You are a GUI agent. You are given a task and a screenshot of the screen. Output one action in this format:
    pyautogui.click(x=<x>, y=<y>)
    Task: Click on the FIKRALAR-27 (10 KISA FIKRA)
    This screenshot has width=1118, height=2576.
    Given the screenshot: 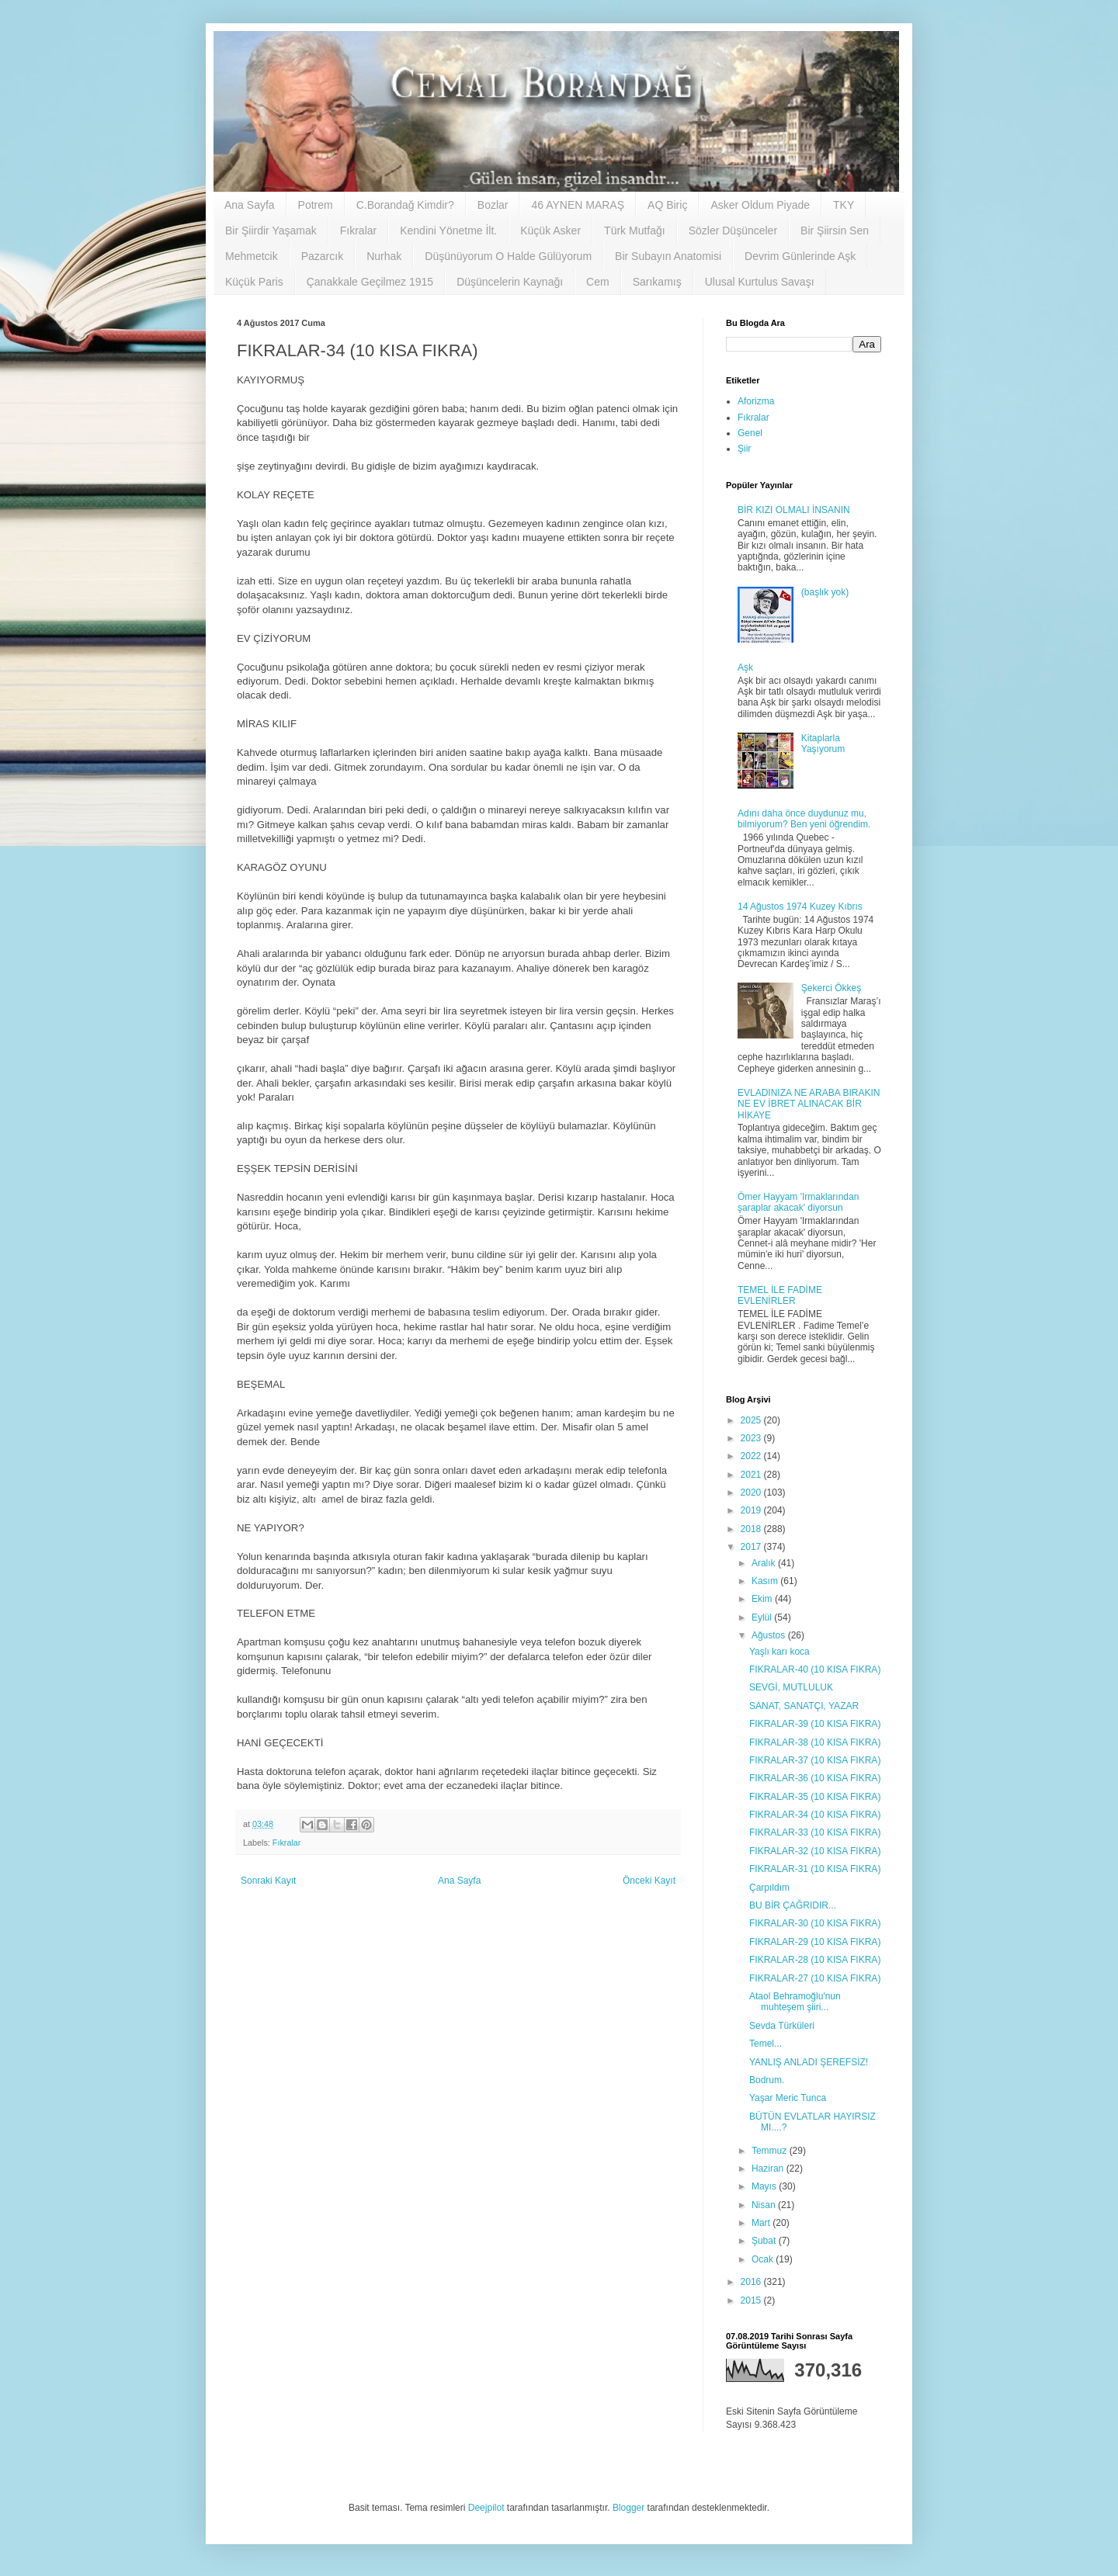 What is the action you would take?
    pyautogui.click(x=814, y=1978)
    